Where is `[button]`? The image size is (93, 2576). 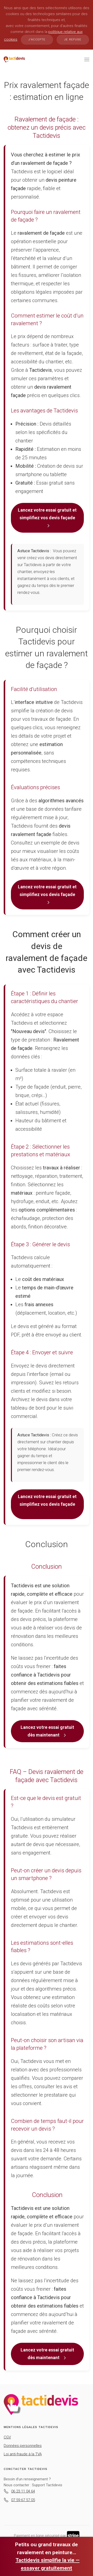
[button] is located at coordinates (86, 59).